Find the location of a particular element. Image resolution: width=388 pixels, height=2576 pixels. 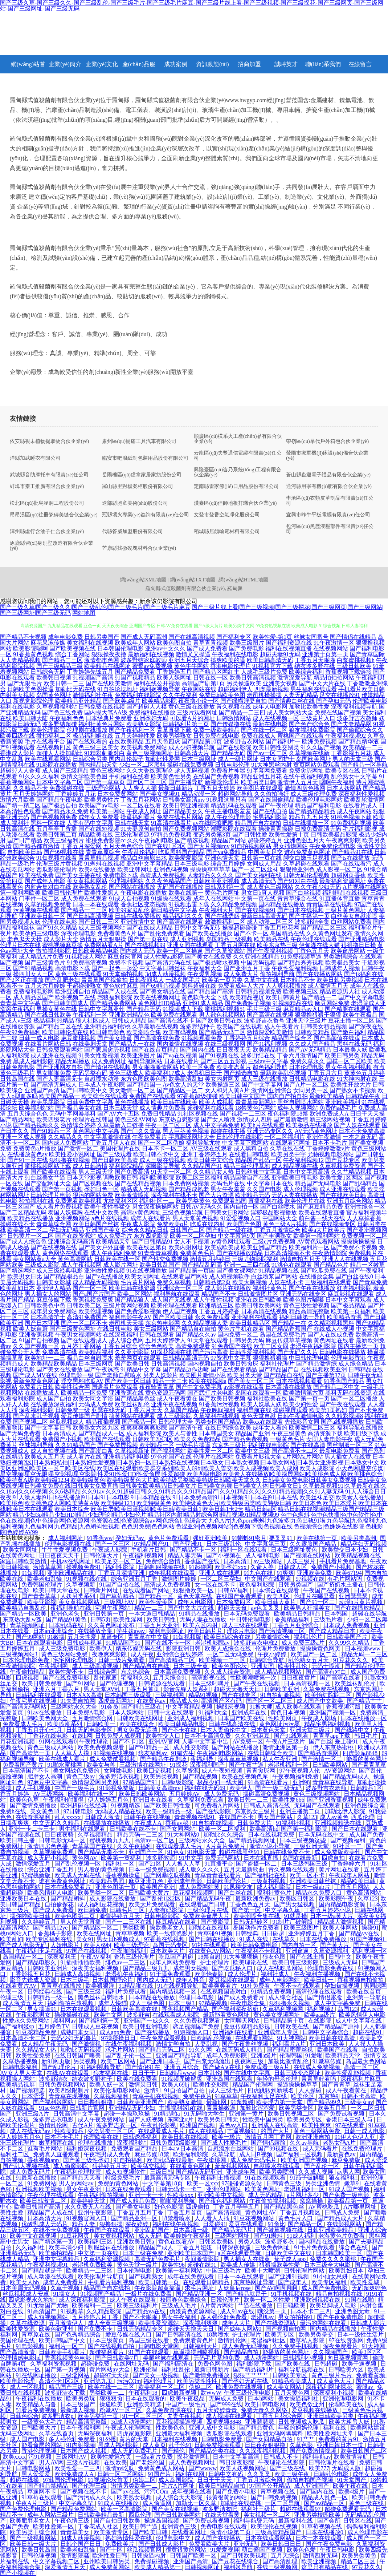

深夜福利性爱视频 is located at coordinates (361, 794).